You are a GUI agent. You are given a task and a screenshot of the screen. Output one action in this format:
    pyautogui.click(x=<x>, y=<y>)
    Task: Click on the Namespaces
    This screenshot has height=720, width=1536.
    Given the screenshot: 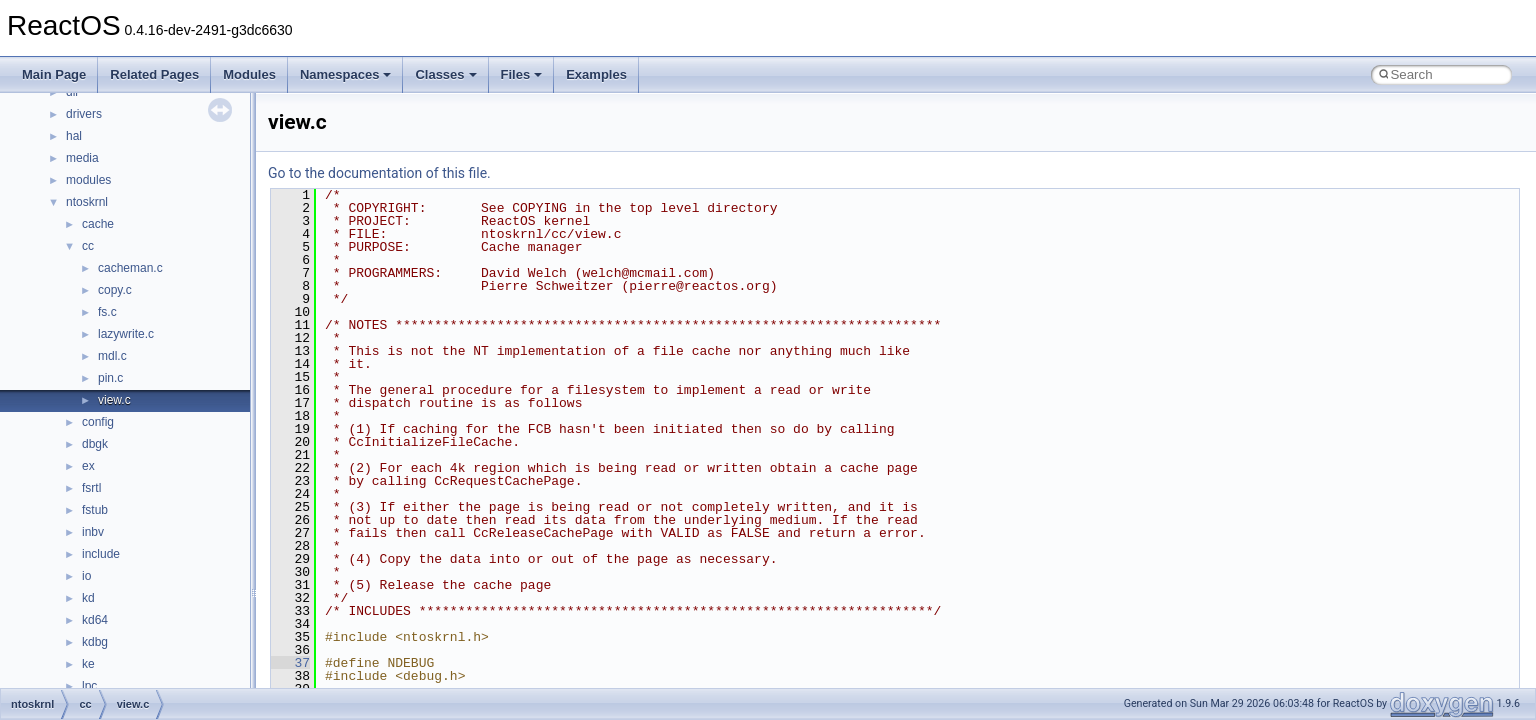 What is the action you would take?
    pyautogui.click(x=346, y=74)
    